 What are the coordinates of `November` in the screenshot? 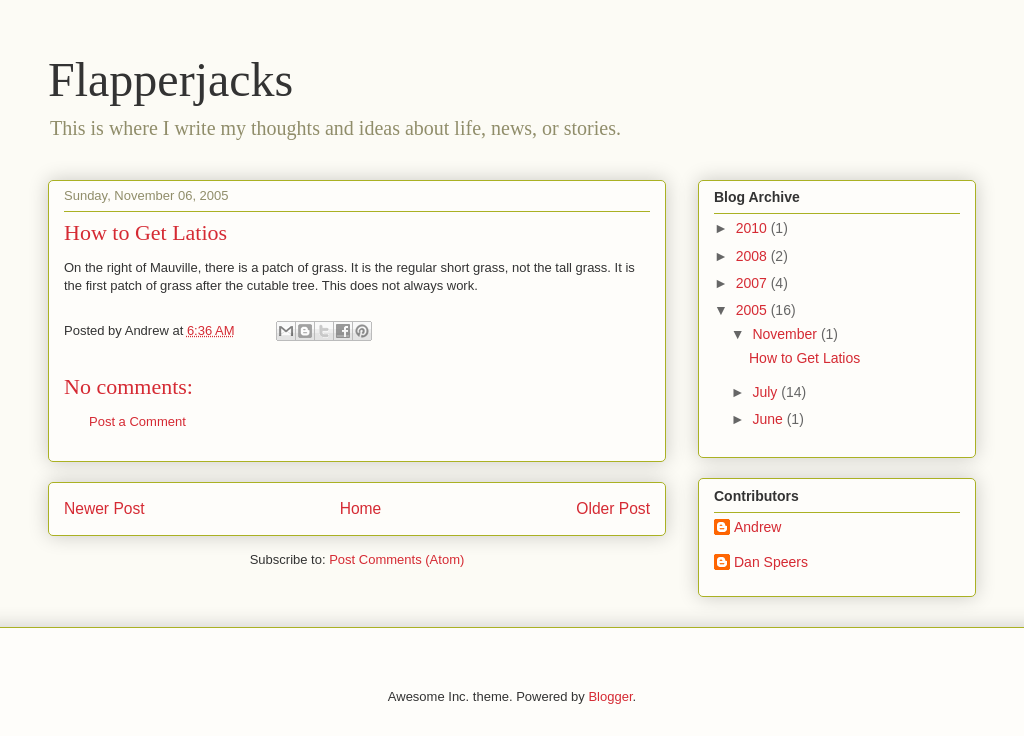 It's located at (786, 334).